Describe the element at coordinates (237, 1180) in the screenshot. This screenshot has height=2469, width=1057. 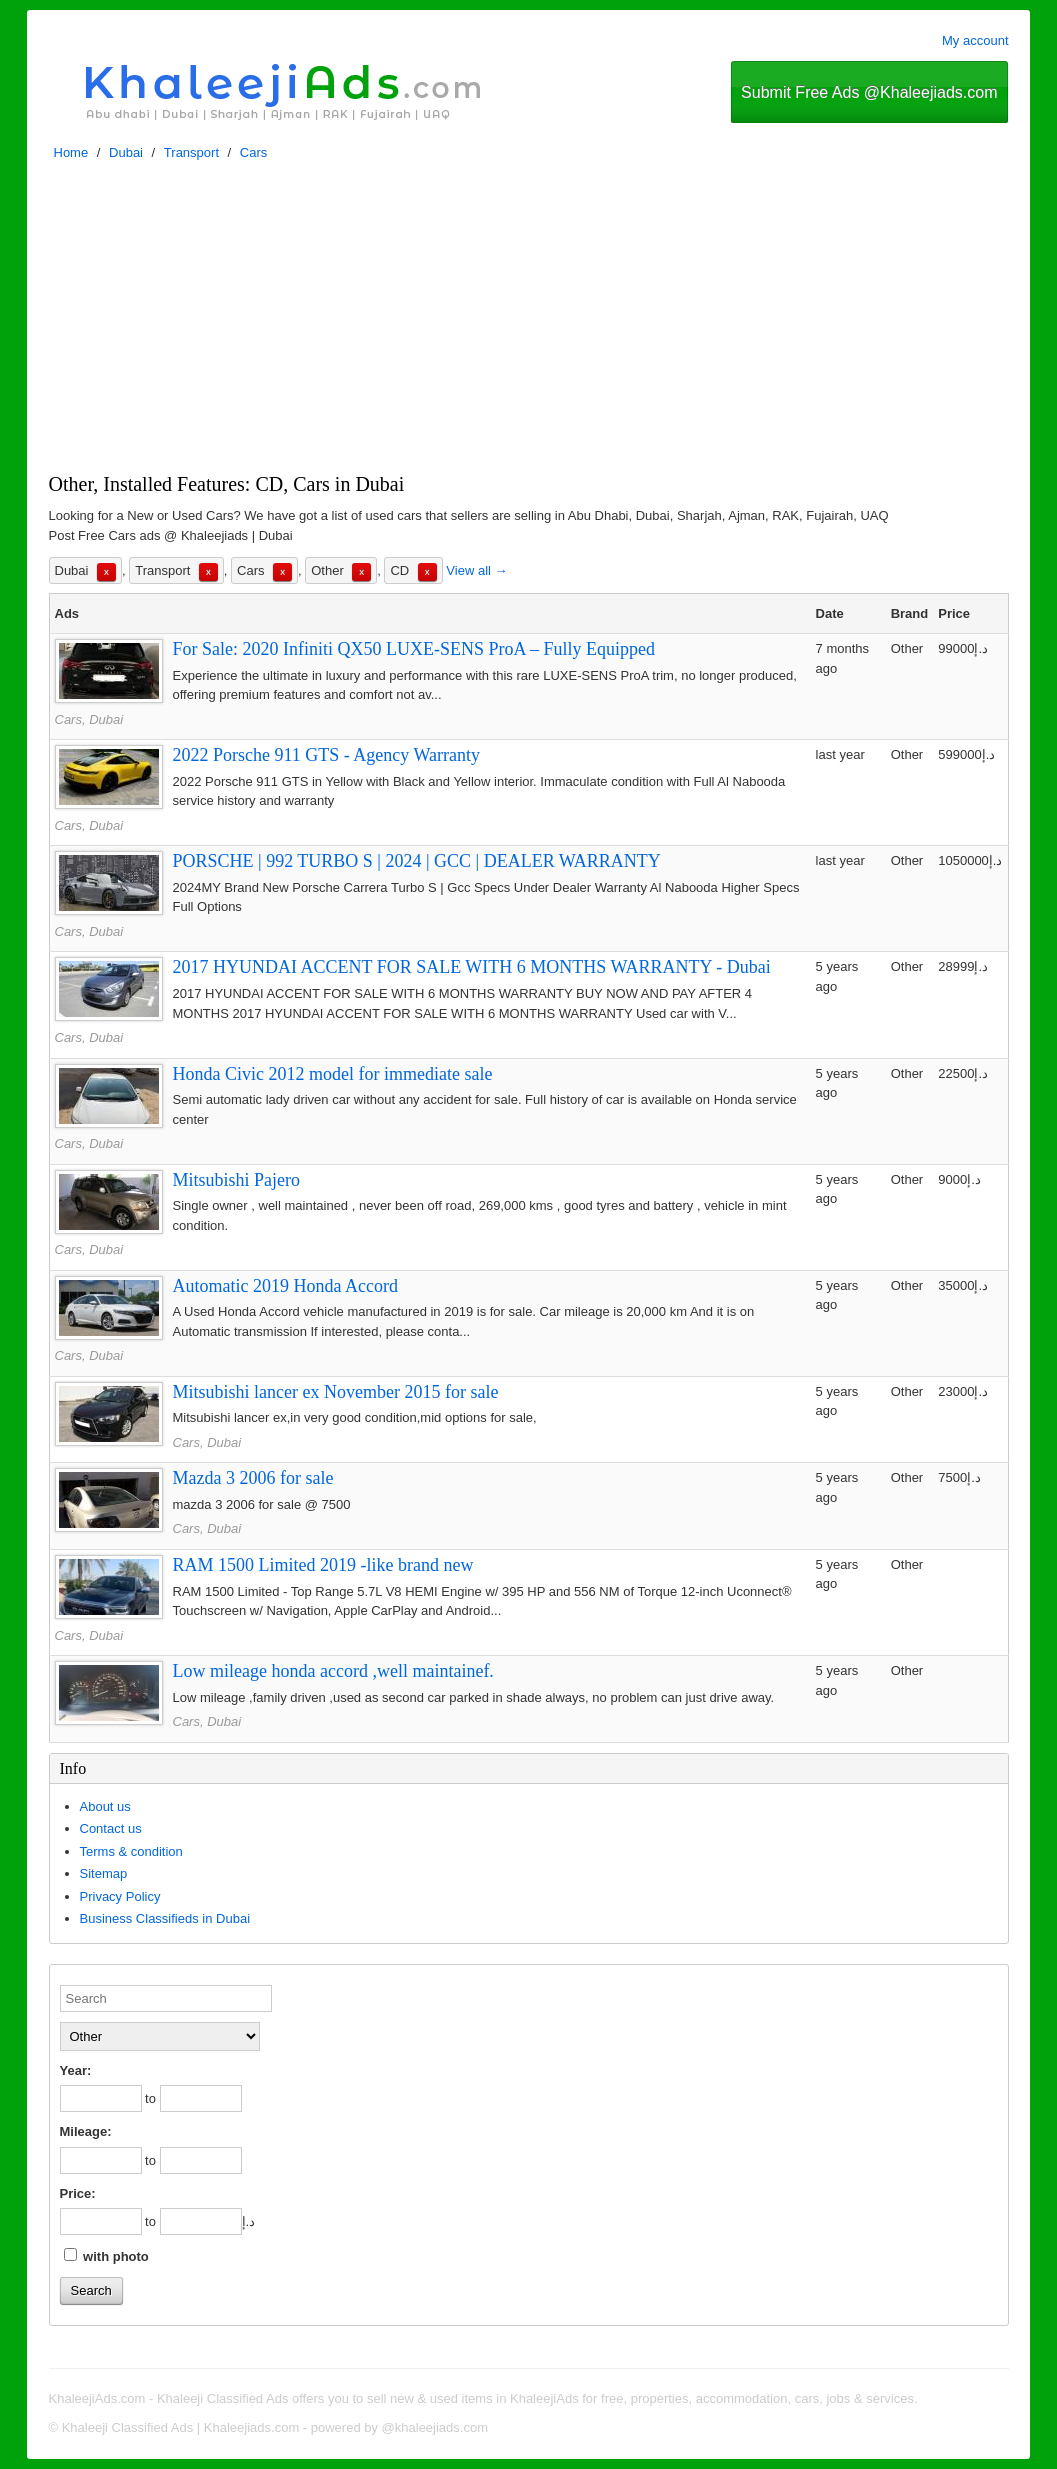
I see `Mitsubishi Pajero` at that location.